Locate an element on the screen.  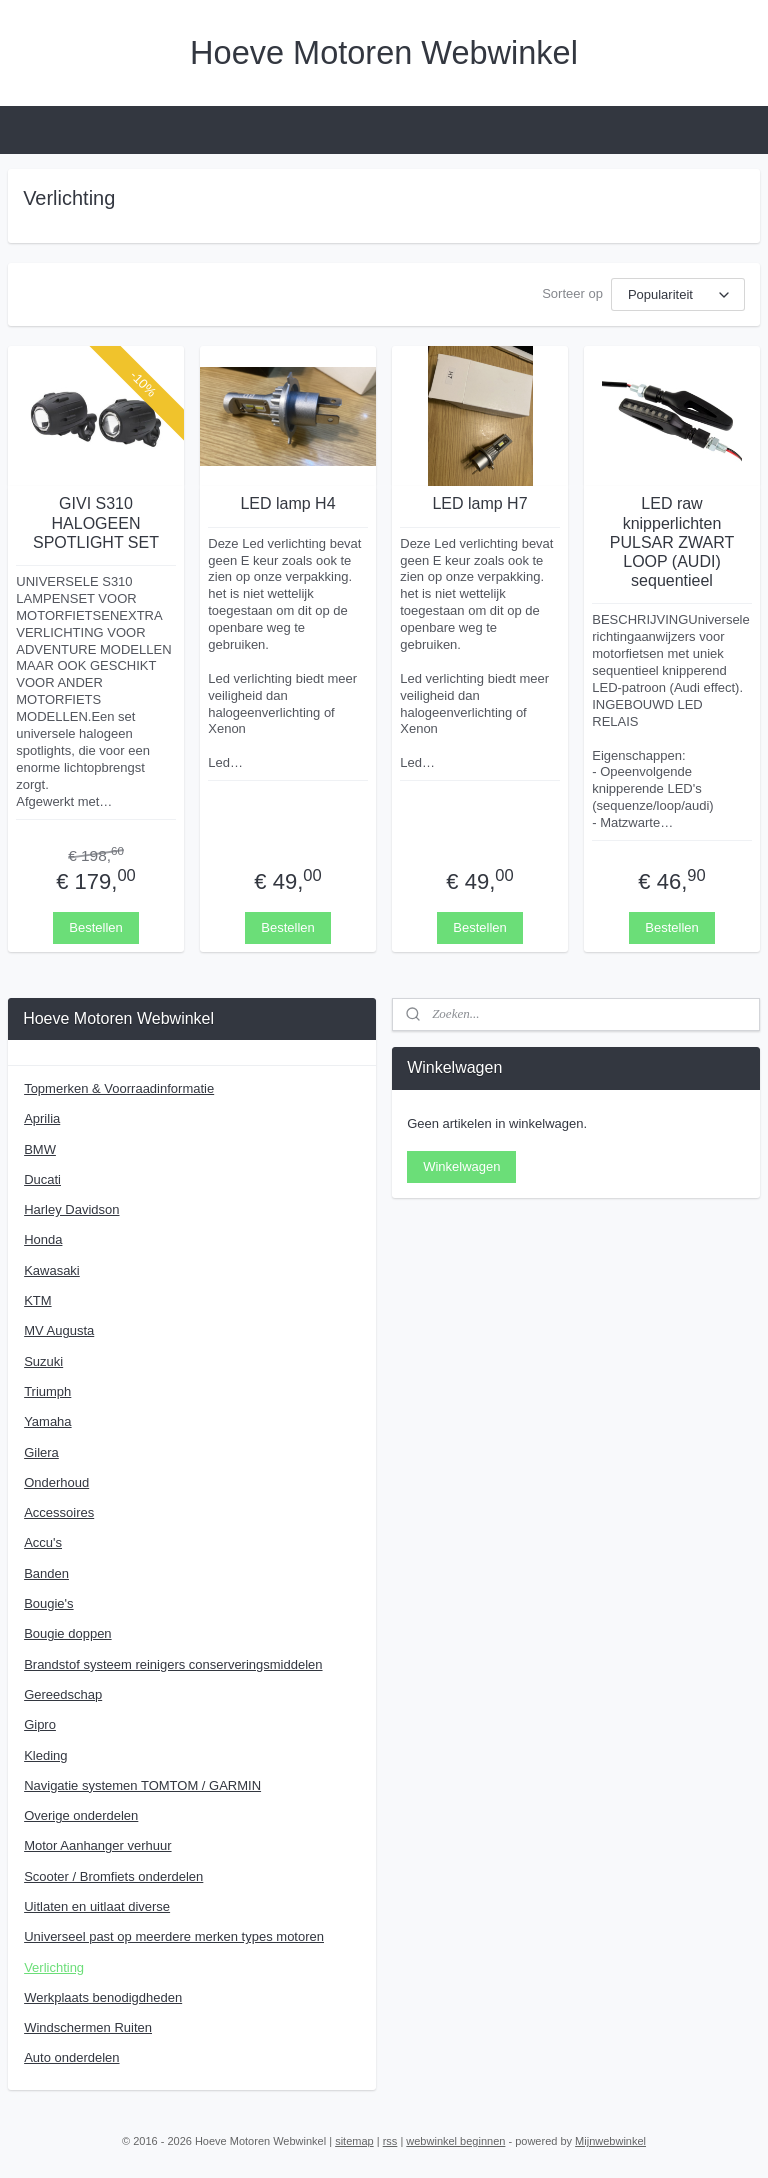
Kawasaki is located at coordinates (52, 1270).